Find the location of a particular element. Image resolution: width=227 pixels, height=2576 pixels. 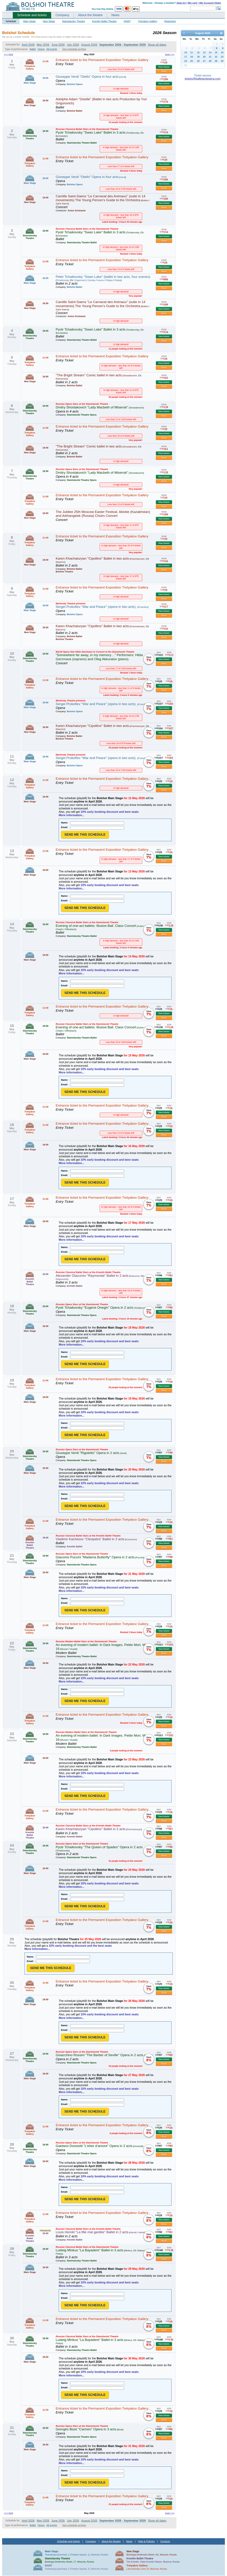

>>> is located at coordinates (170, 54).